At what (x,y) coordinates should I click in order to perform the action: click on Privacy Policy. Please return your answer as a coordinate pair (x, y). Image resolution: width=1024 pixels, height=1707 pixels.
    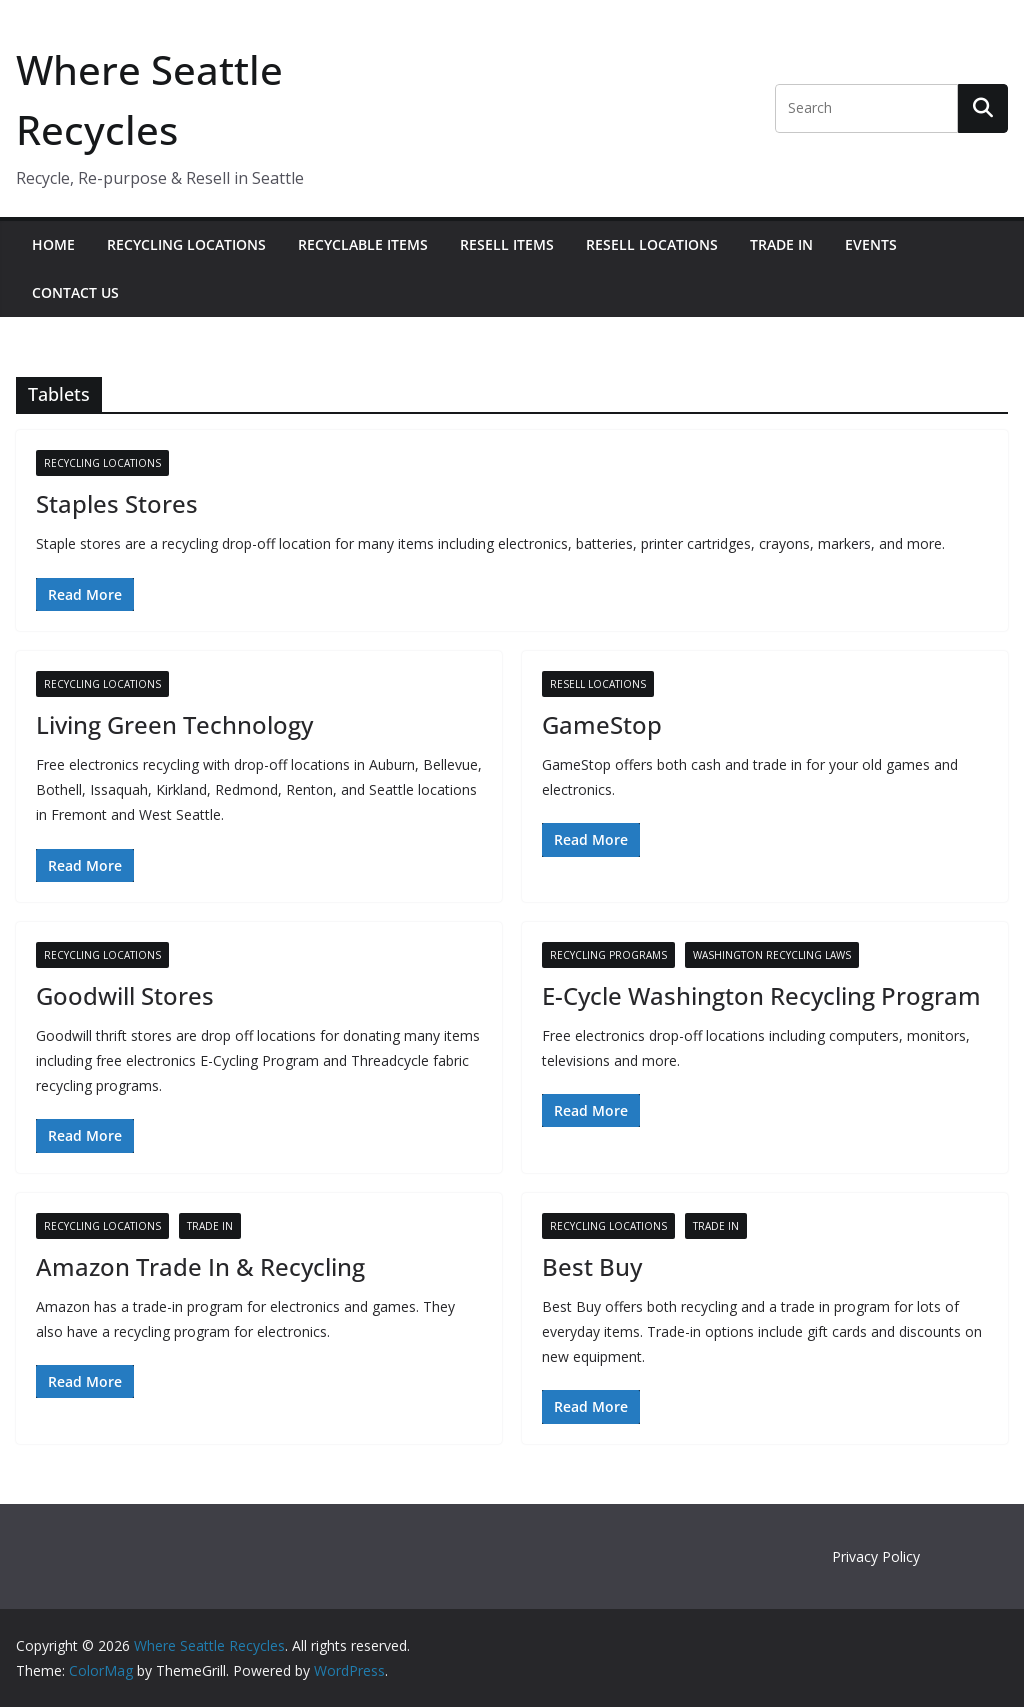
    Looking at the image, I should click on (876, 1556).